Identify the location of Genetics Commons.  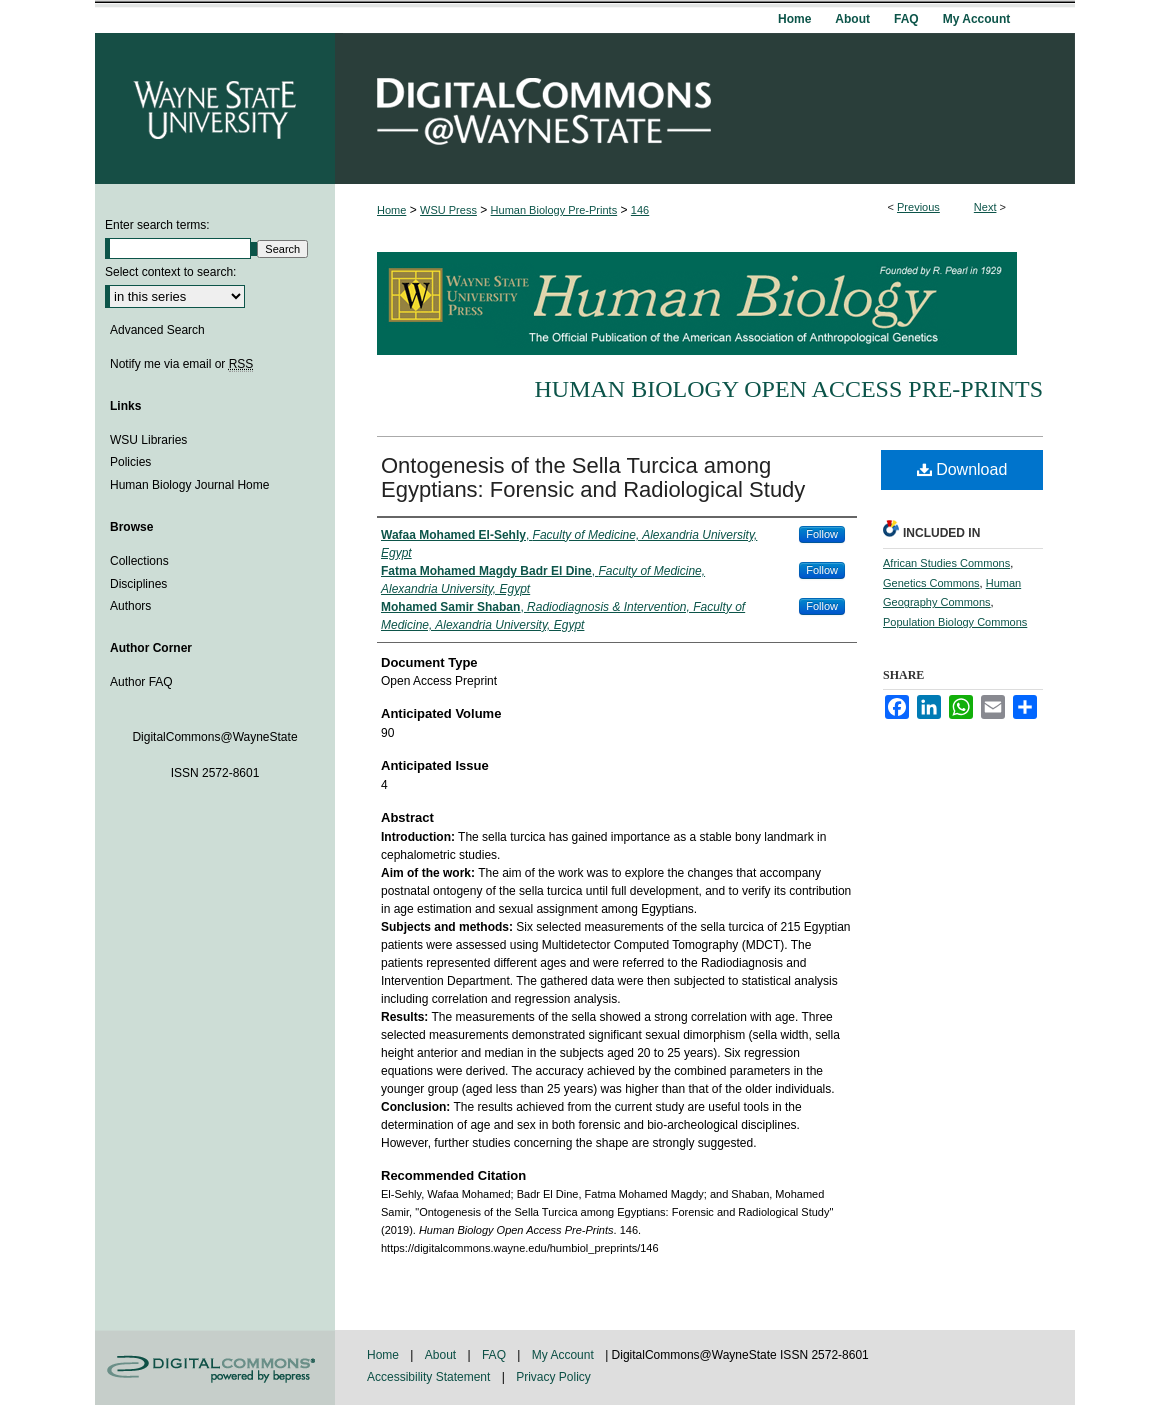
(931, 583).